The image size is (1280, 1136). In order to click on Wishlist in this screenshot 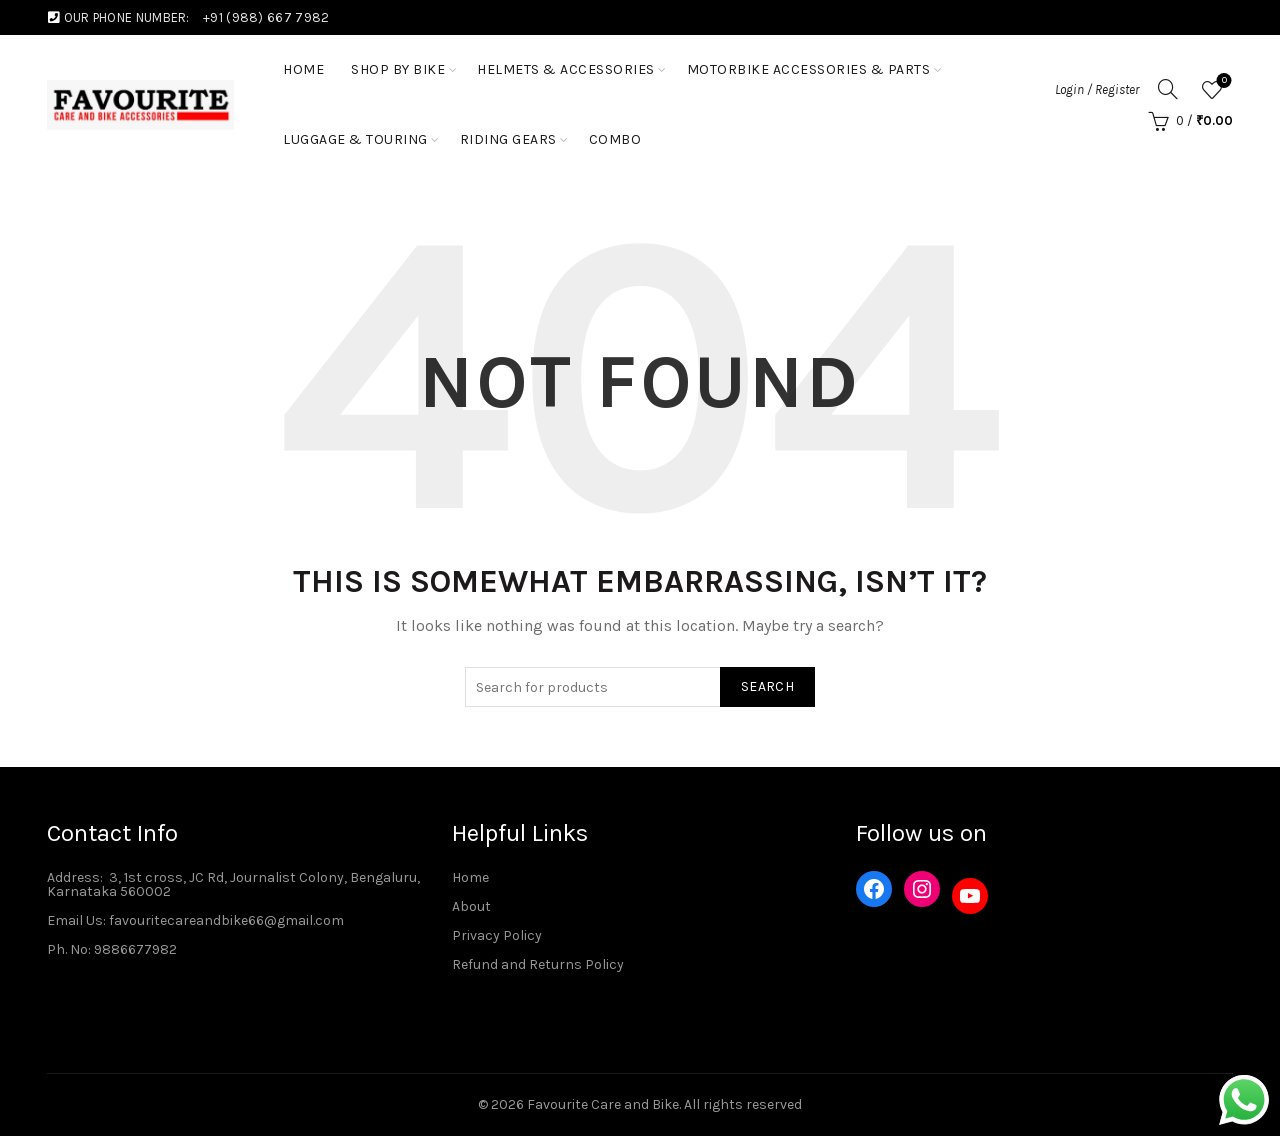, I will do `click(1222, 81)`.